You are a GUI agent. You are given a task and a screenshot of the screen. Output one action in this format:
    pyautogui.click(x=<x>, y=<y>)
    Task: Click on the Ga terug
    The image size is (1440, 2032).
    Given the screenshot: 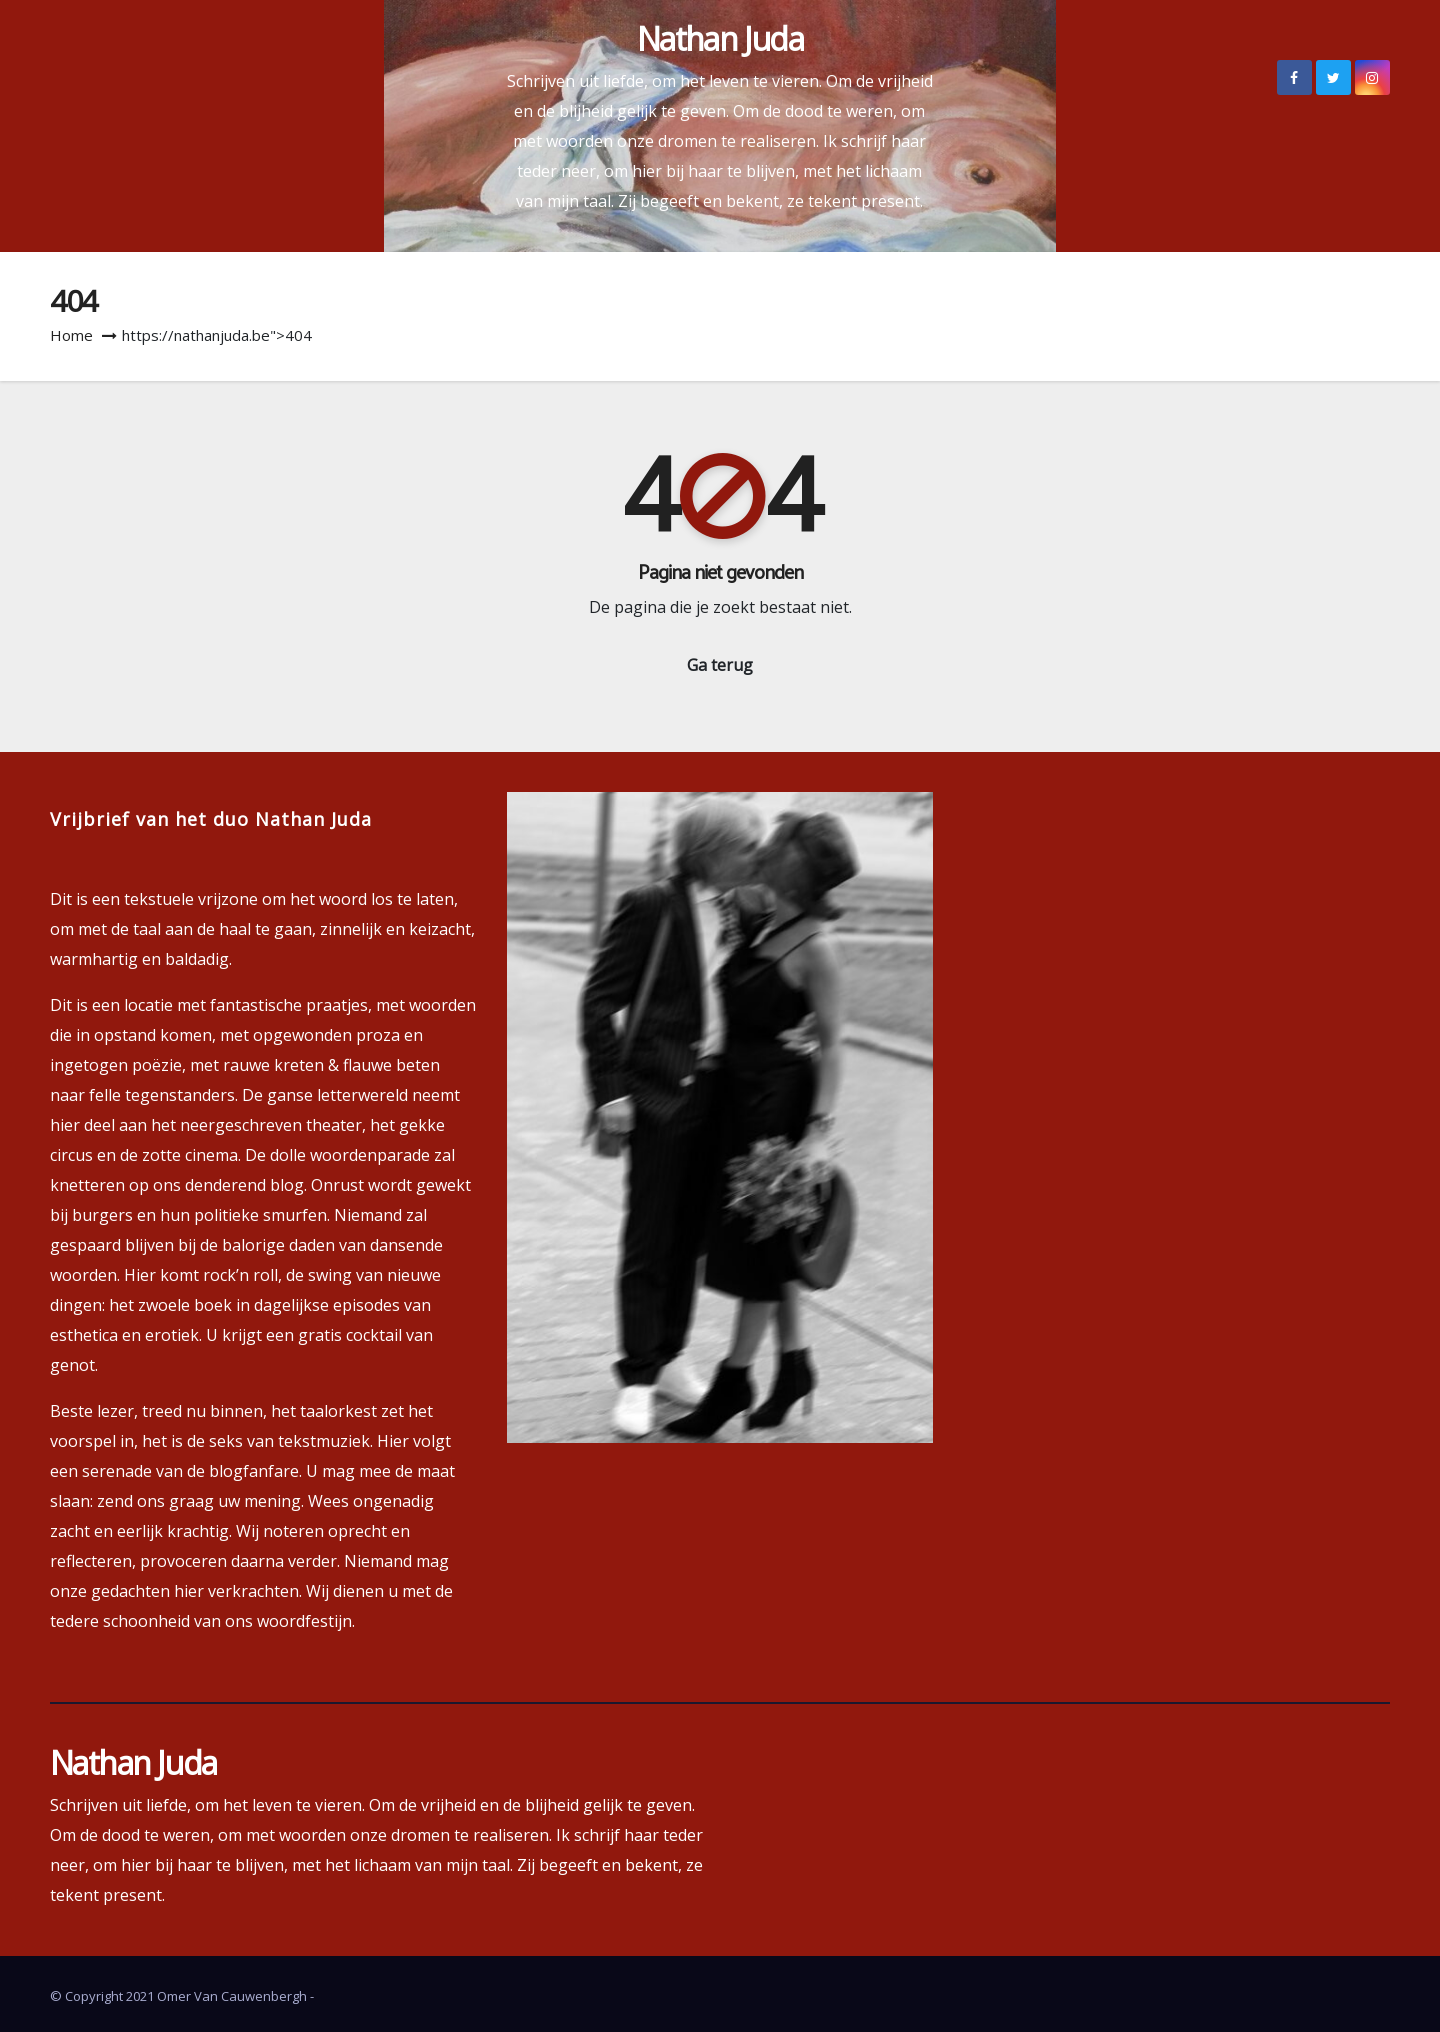 What is the action you would take?
    pyautogui.click(x=720, y=665)
    